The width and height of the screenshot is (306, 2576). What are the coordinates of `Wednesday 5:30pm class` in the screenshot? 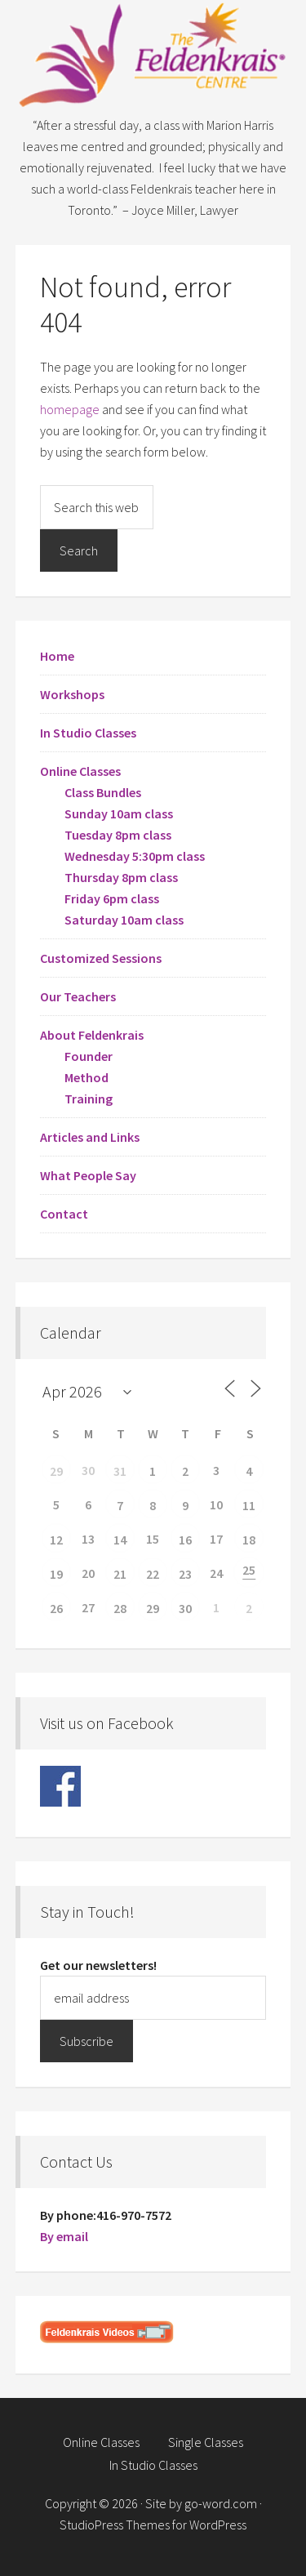 It's located at (134, 856).